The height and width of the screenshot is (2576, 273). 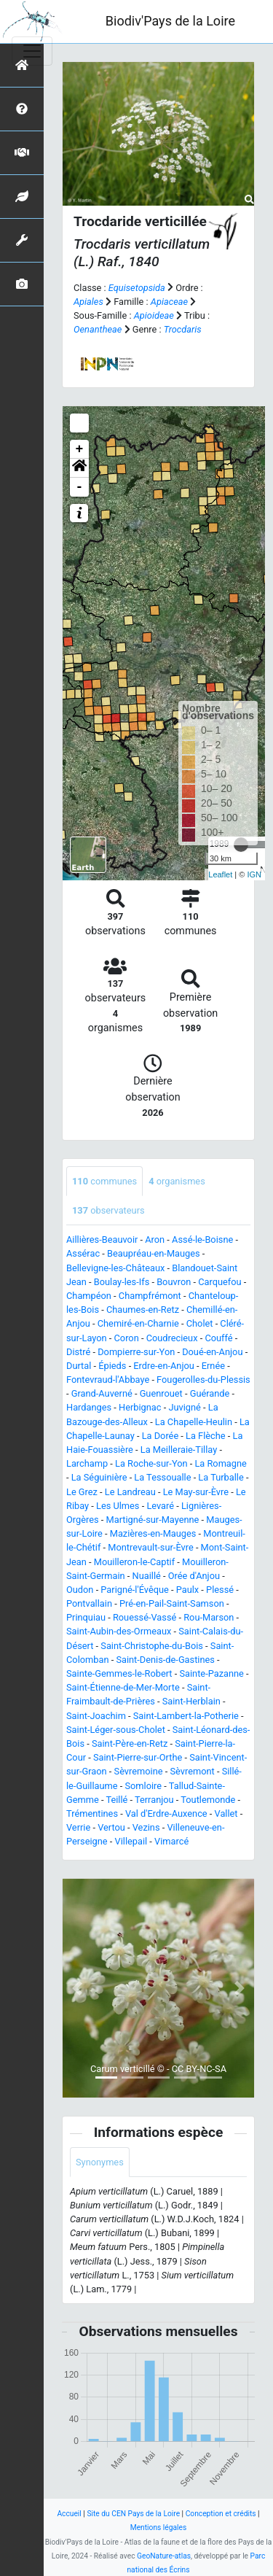 I want to click on Saint-Étienne-de-Mer-Morte, so click(x=123, y=1687).